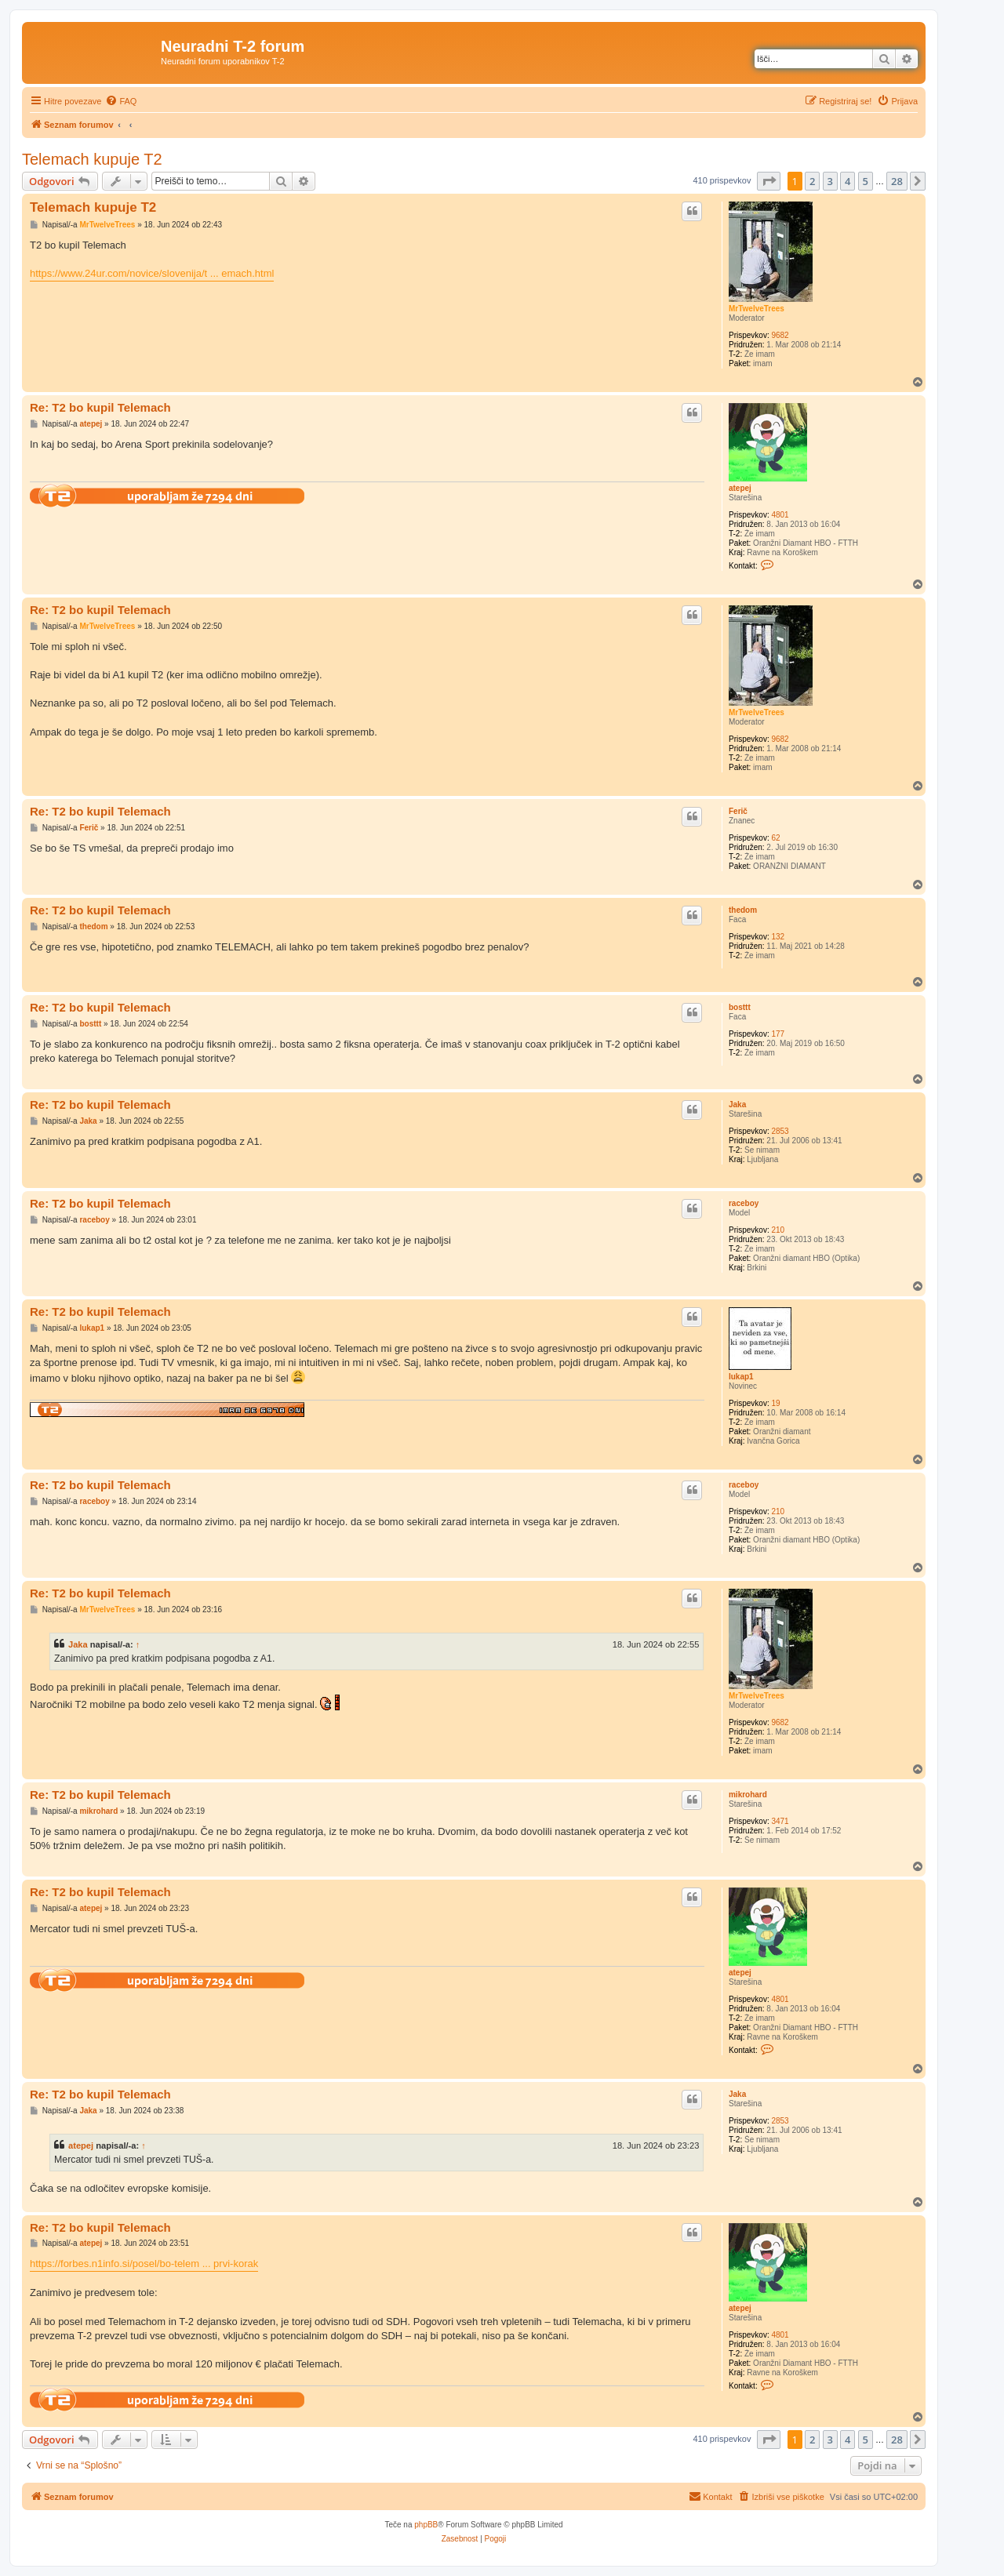  I want to click on 3 [button], so click(830, 181).